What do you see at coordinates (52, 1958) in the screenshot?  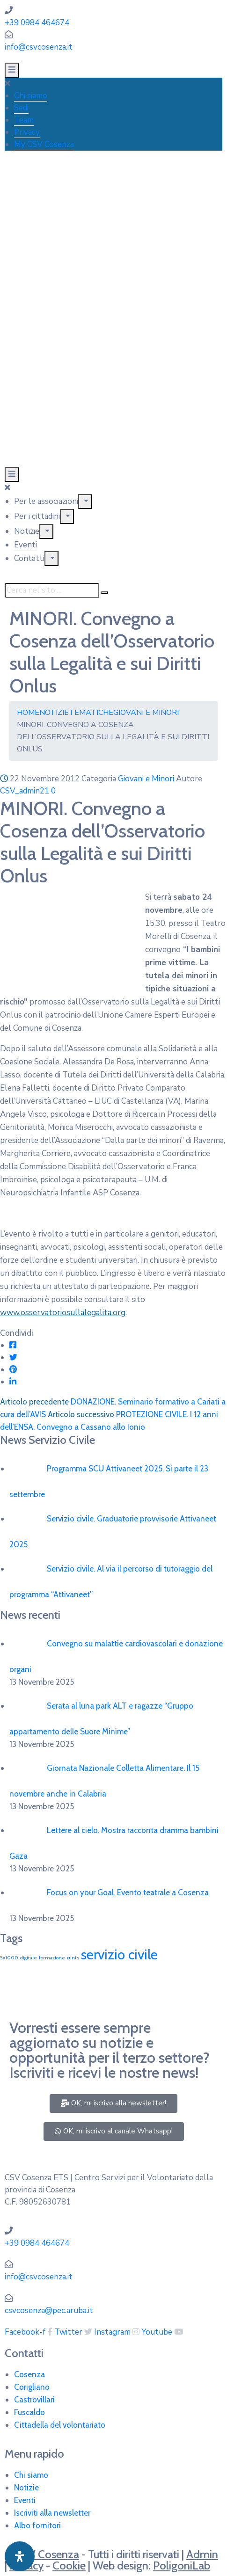 I see `formazione [formazione (1 elemento)]` at bounding box center [52, 1958].